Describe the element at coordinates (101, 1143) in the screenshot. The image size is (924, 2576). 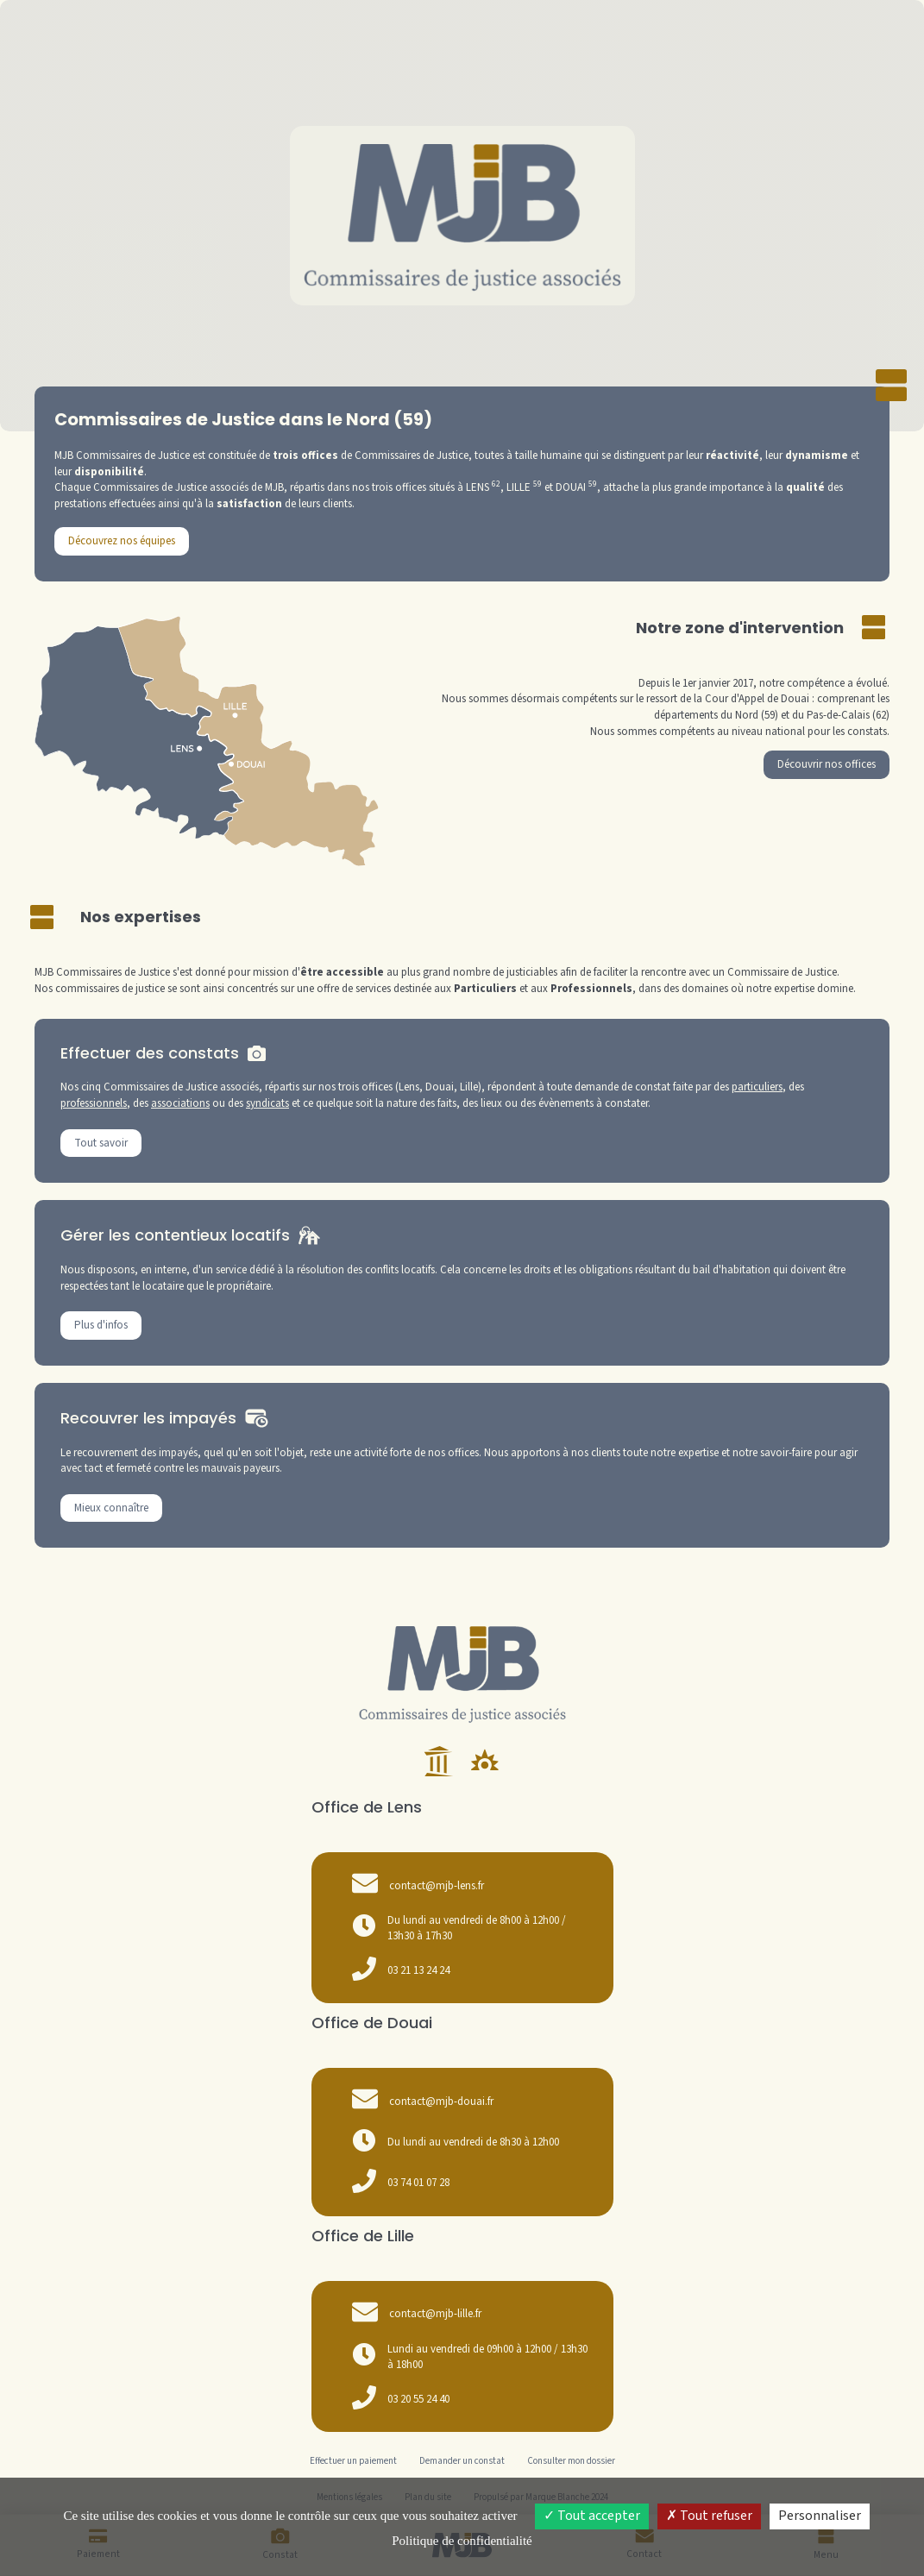
I see `Tout savoir` at that location.